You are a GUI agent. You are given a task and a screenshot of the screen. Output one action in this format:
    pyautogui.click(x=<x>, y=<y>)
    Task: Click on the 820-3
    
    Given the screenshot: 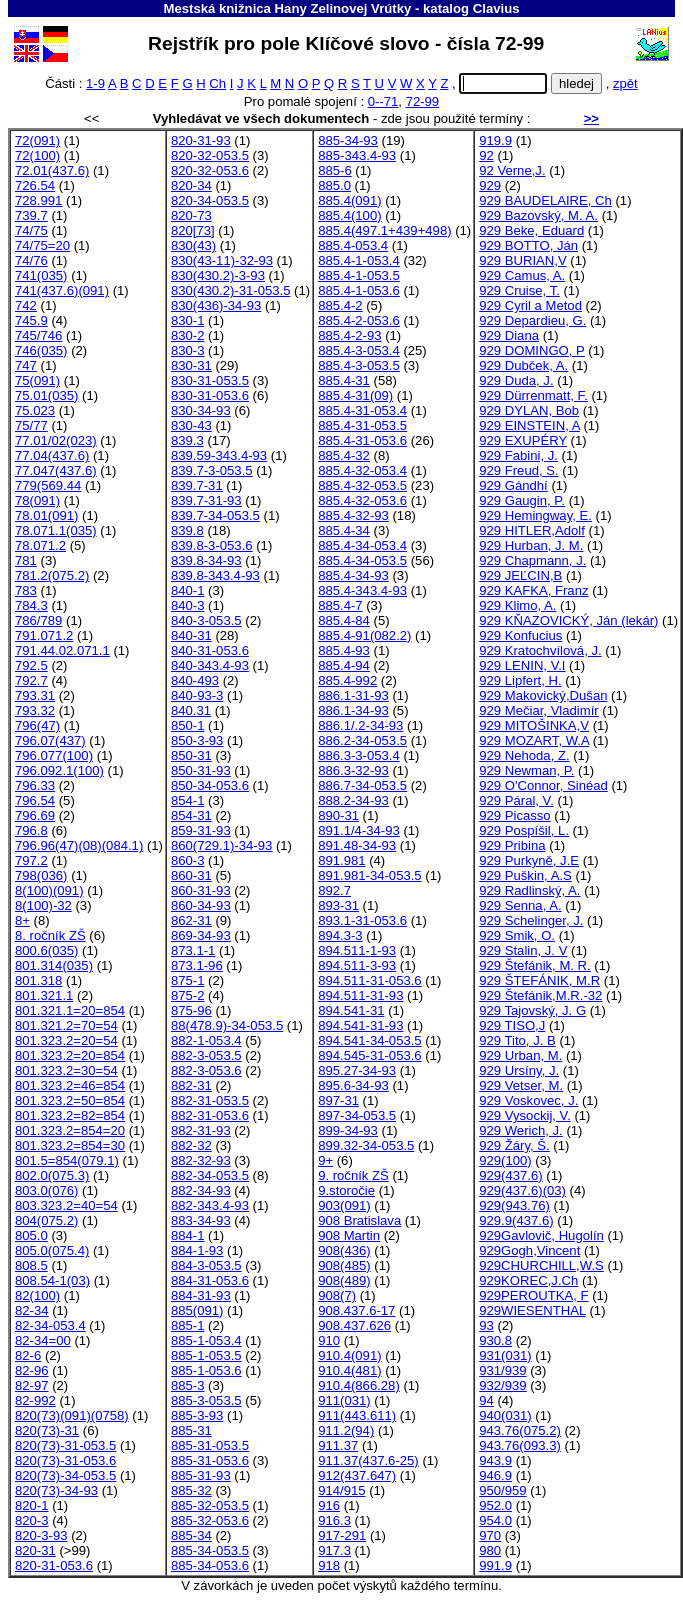 What is the action you would take?
    pyautogui.click(x=32, y=1520)
    